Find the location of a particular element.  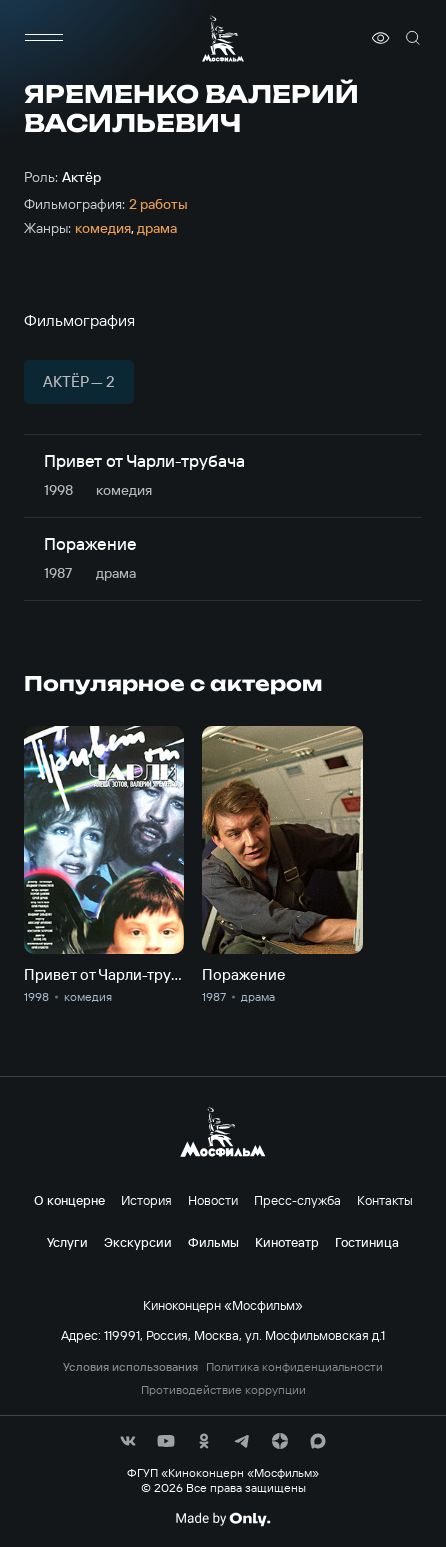

Условия использования is located at coordinates (130, 1367).